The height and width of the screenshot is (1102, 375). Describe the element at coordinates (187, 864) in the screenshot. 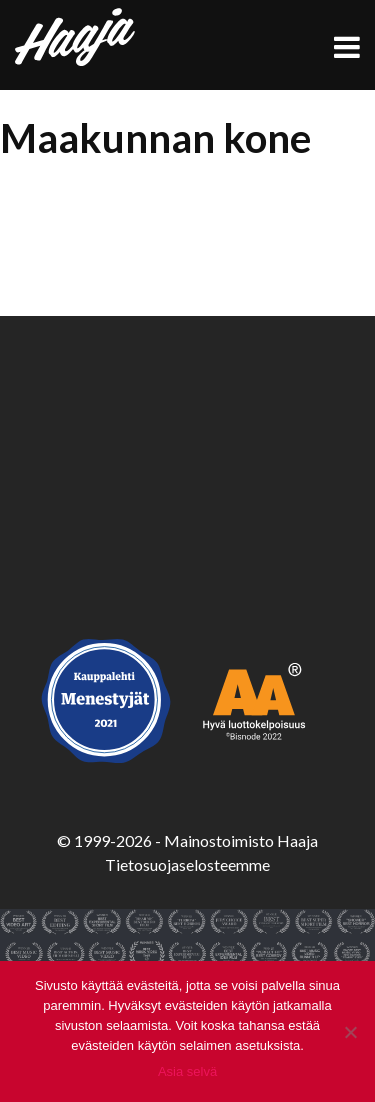

I see `Tietosuojaselosteemme` at that location.